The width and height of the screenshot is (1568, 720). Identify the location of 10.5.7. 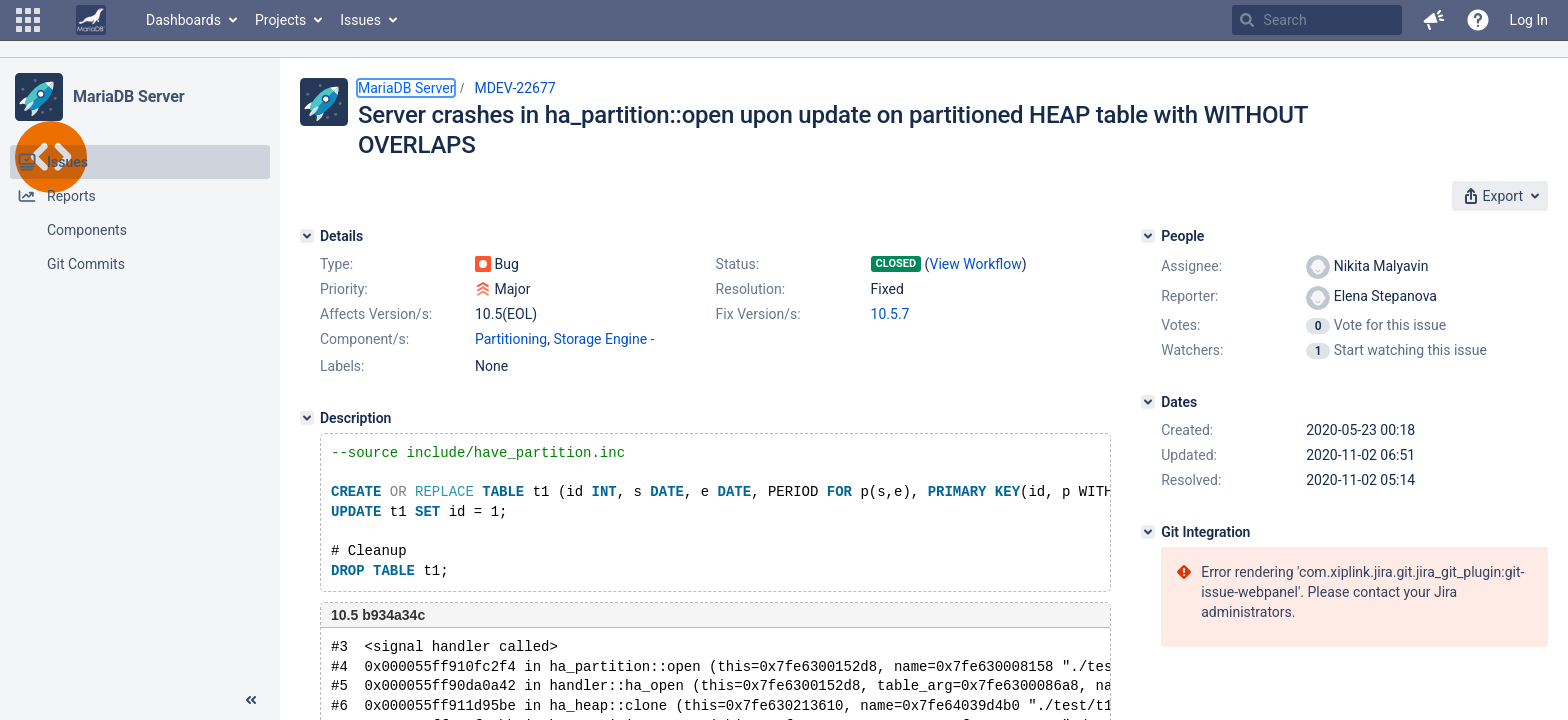
(890, 314).